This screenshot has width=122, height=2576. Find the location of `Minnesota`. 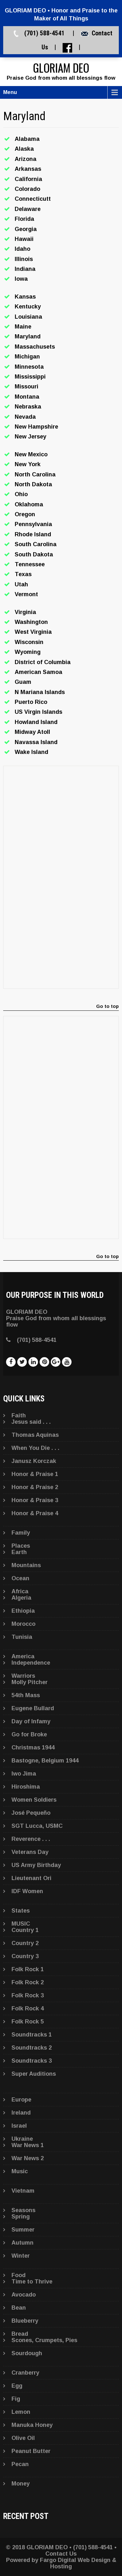

Minnesota is located at coordinates (29, 367).